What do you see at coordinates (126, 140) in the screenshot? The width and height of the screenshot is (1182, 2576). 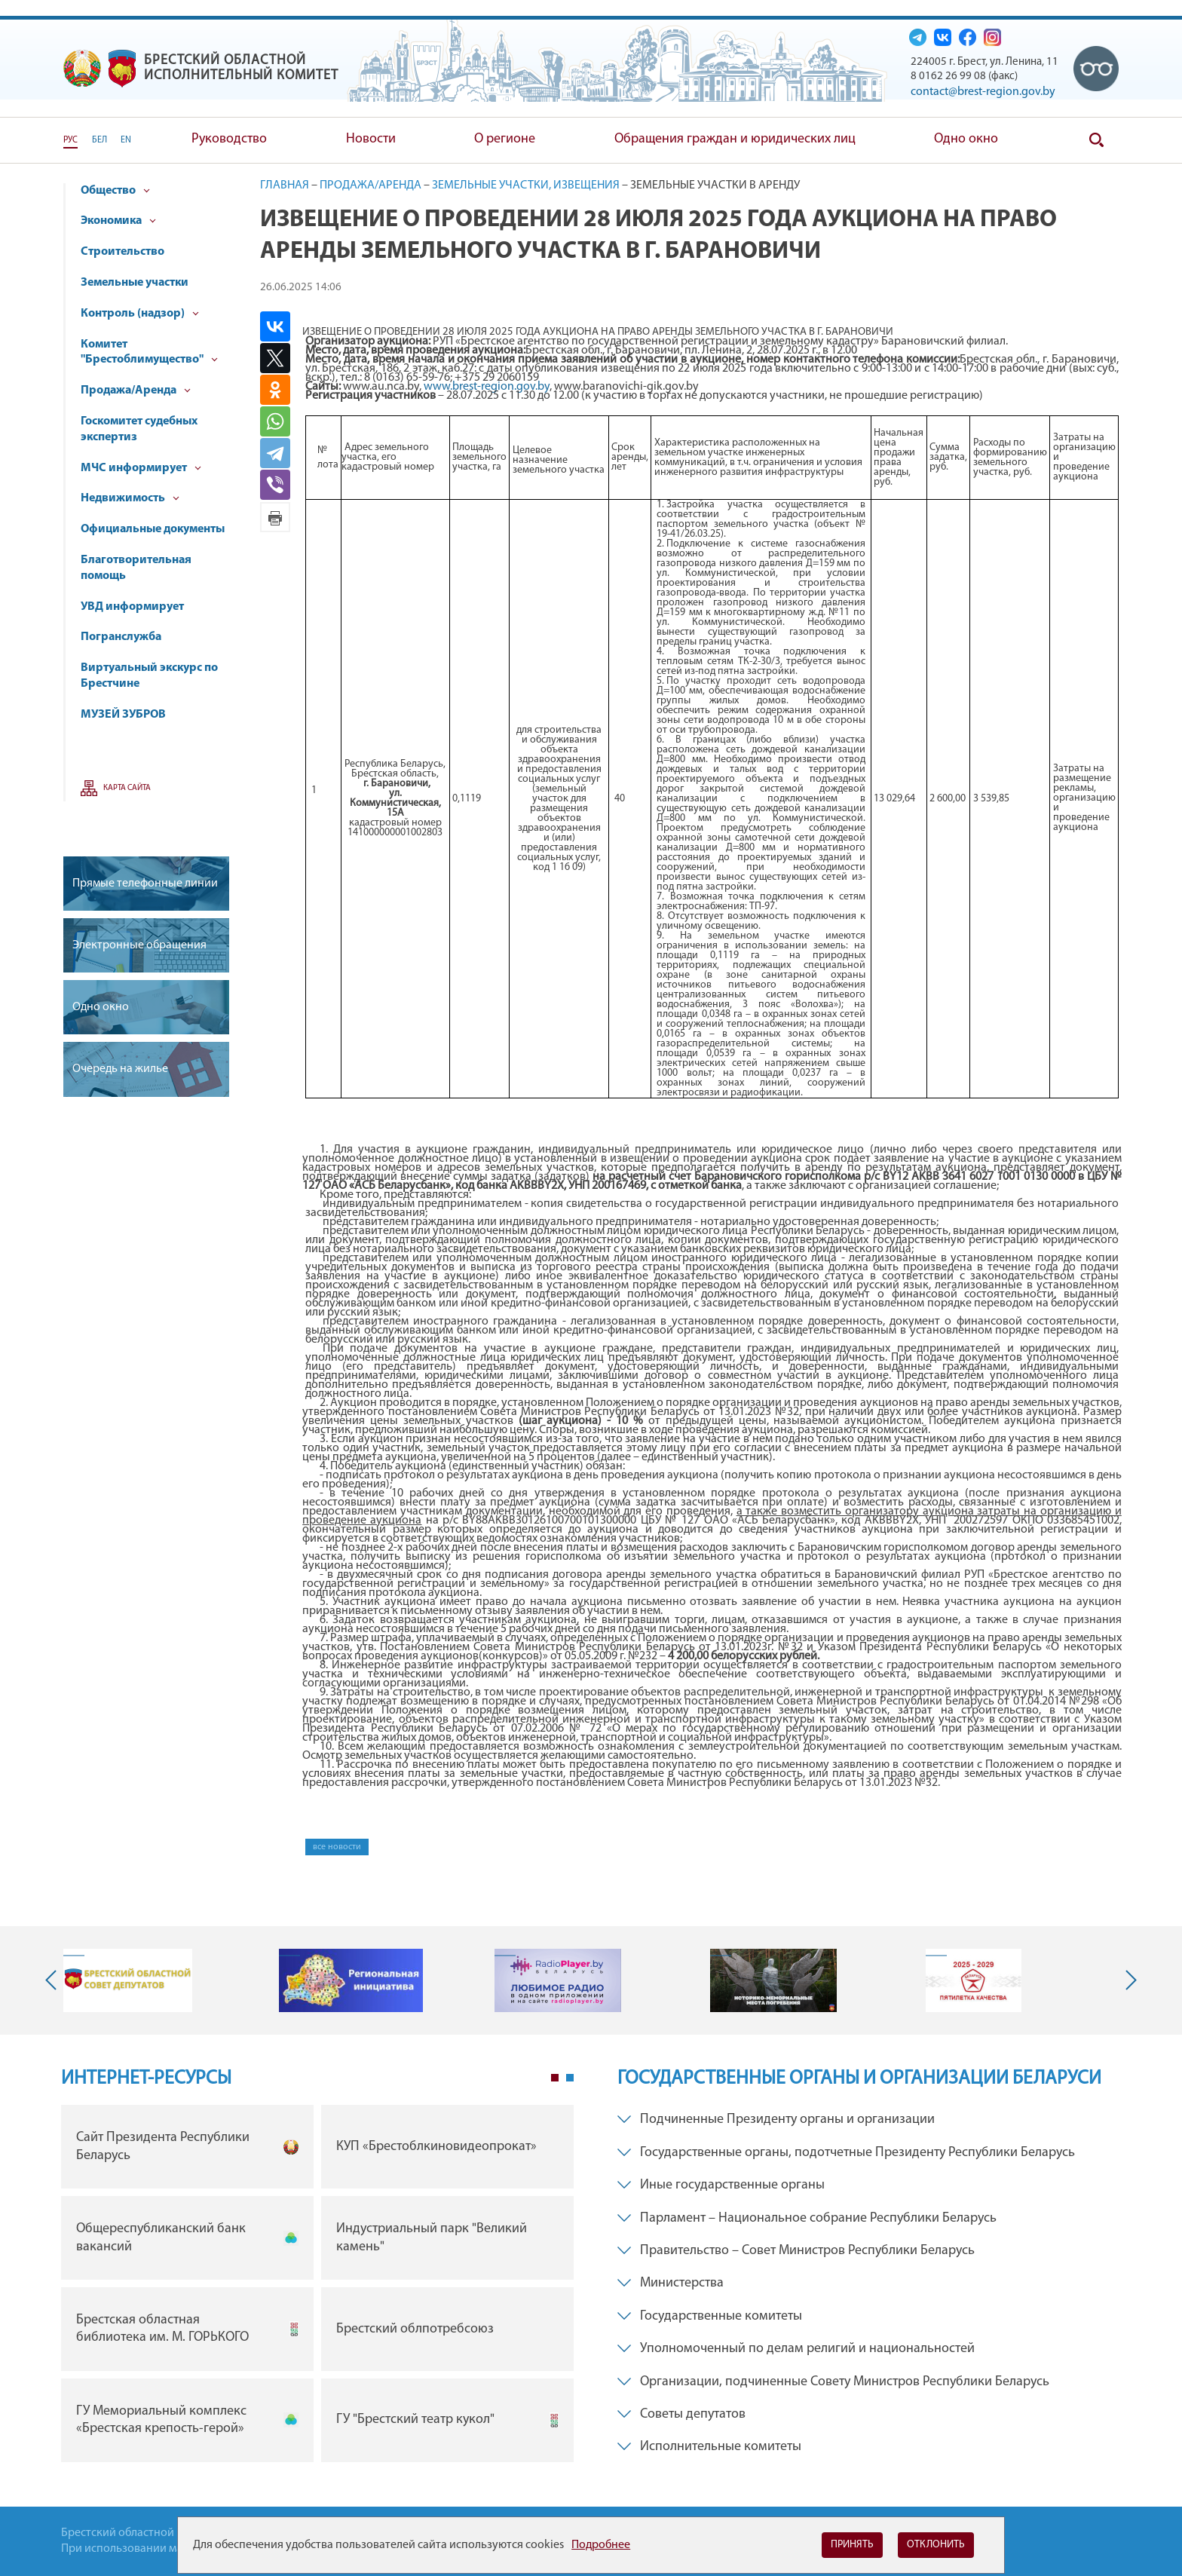 I see `EN` at bounding box center [126, 140].